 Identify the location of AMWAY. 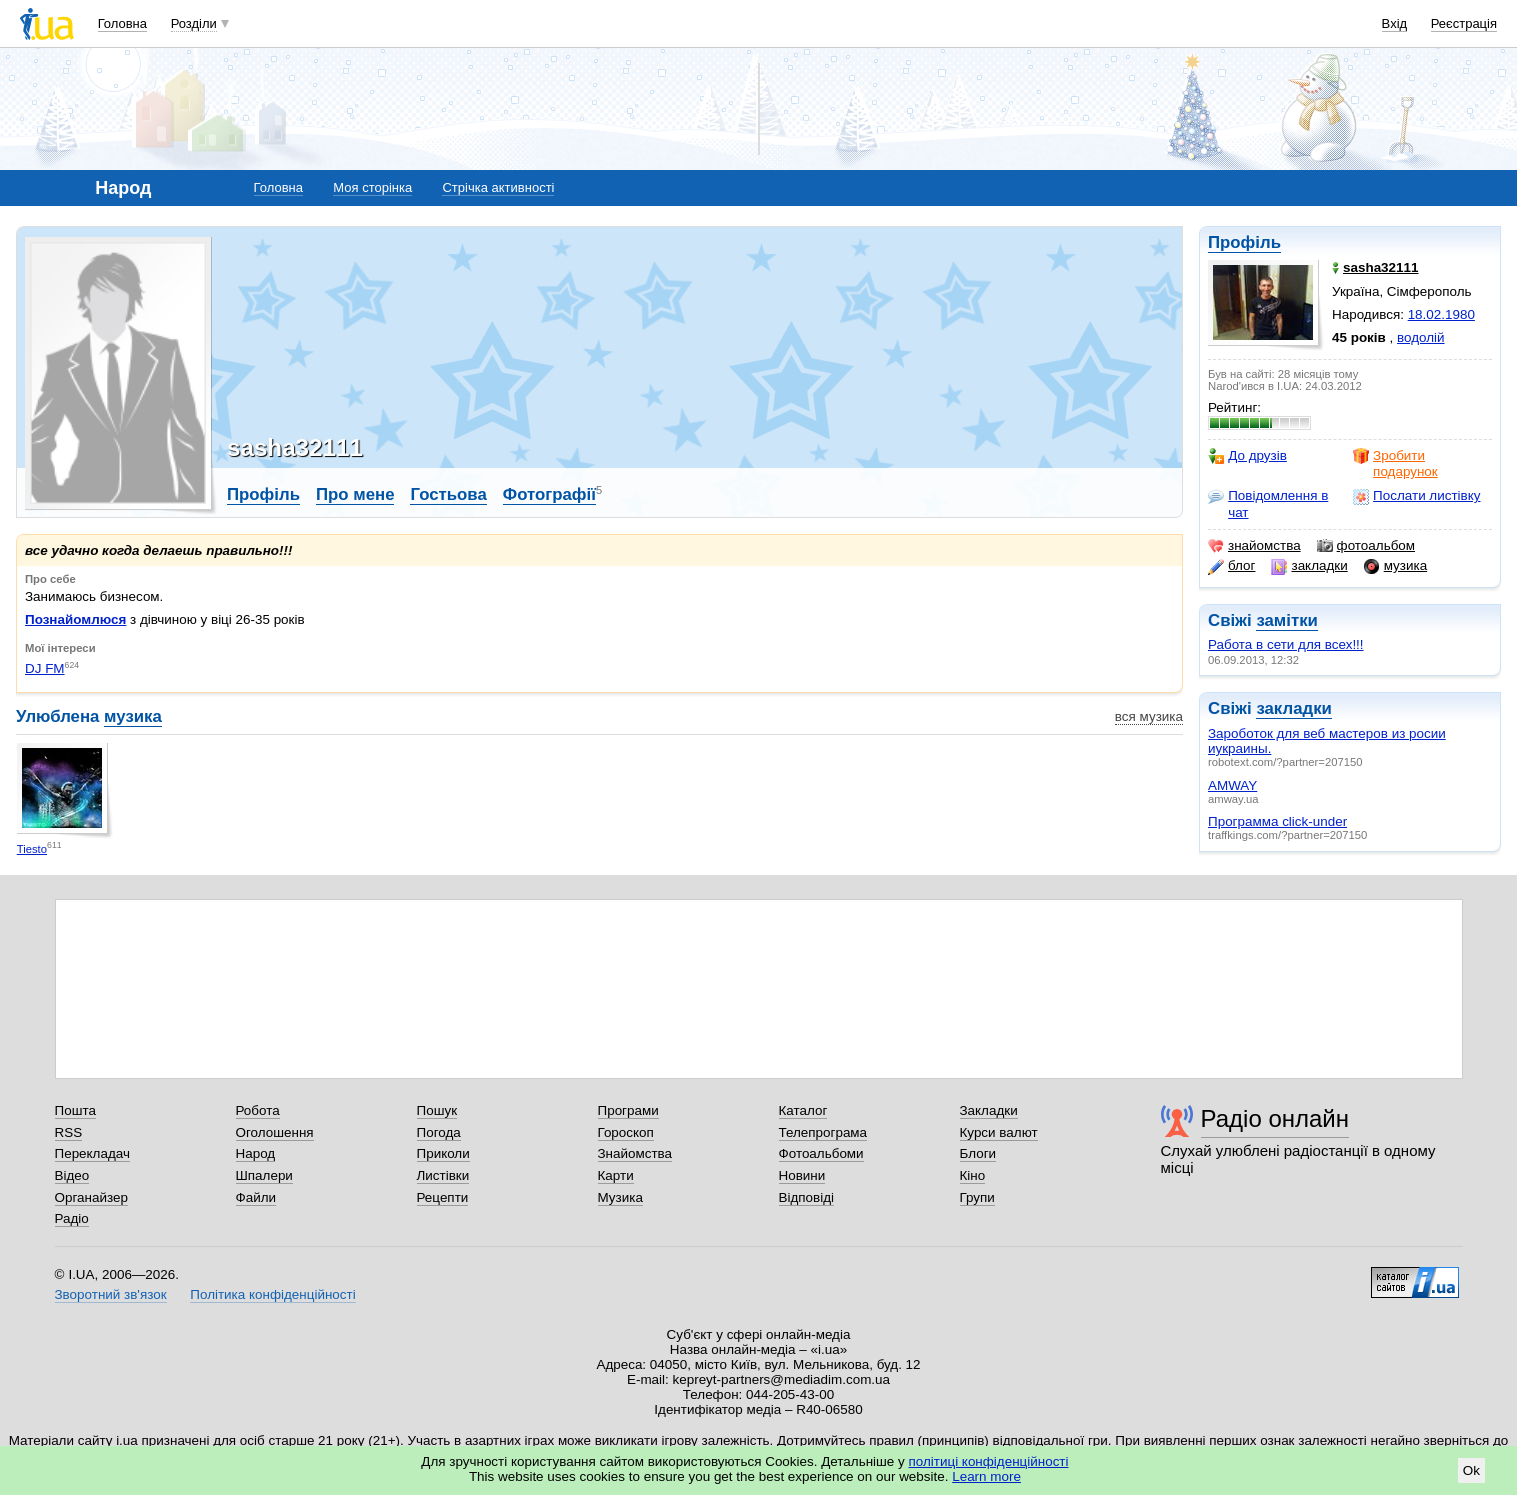
(1232, 785).